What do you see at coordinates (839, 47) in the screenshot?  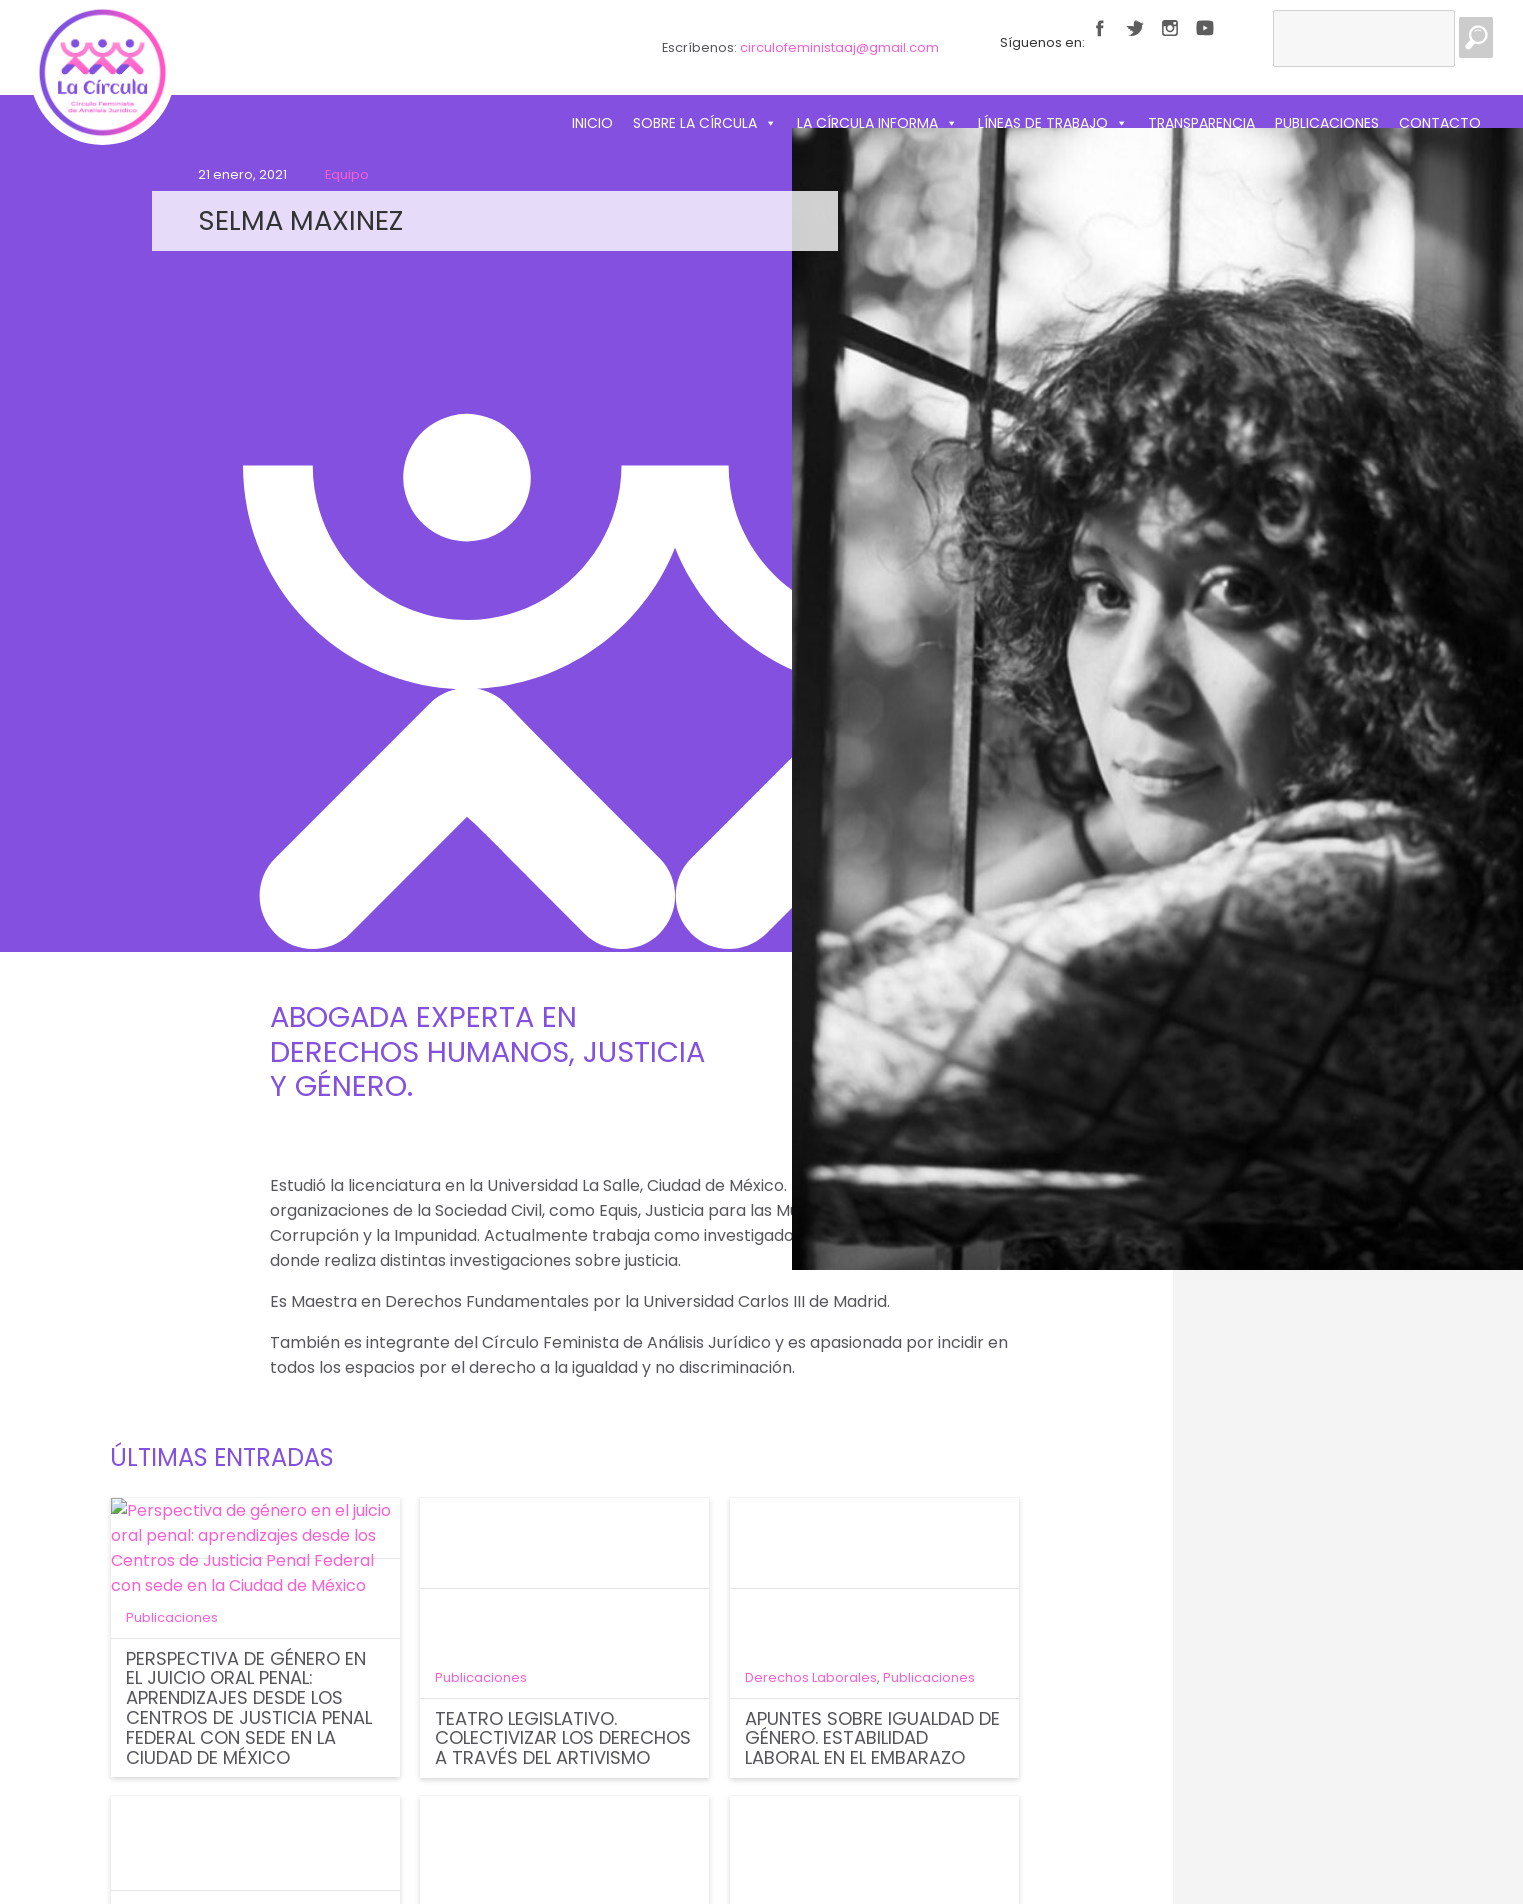 I see `circulofeministaaj@gmail.com` at bounding box center [839, 47].